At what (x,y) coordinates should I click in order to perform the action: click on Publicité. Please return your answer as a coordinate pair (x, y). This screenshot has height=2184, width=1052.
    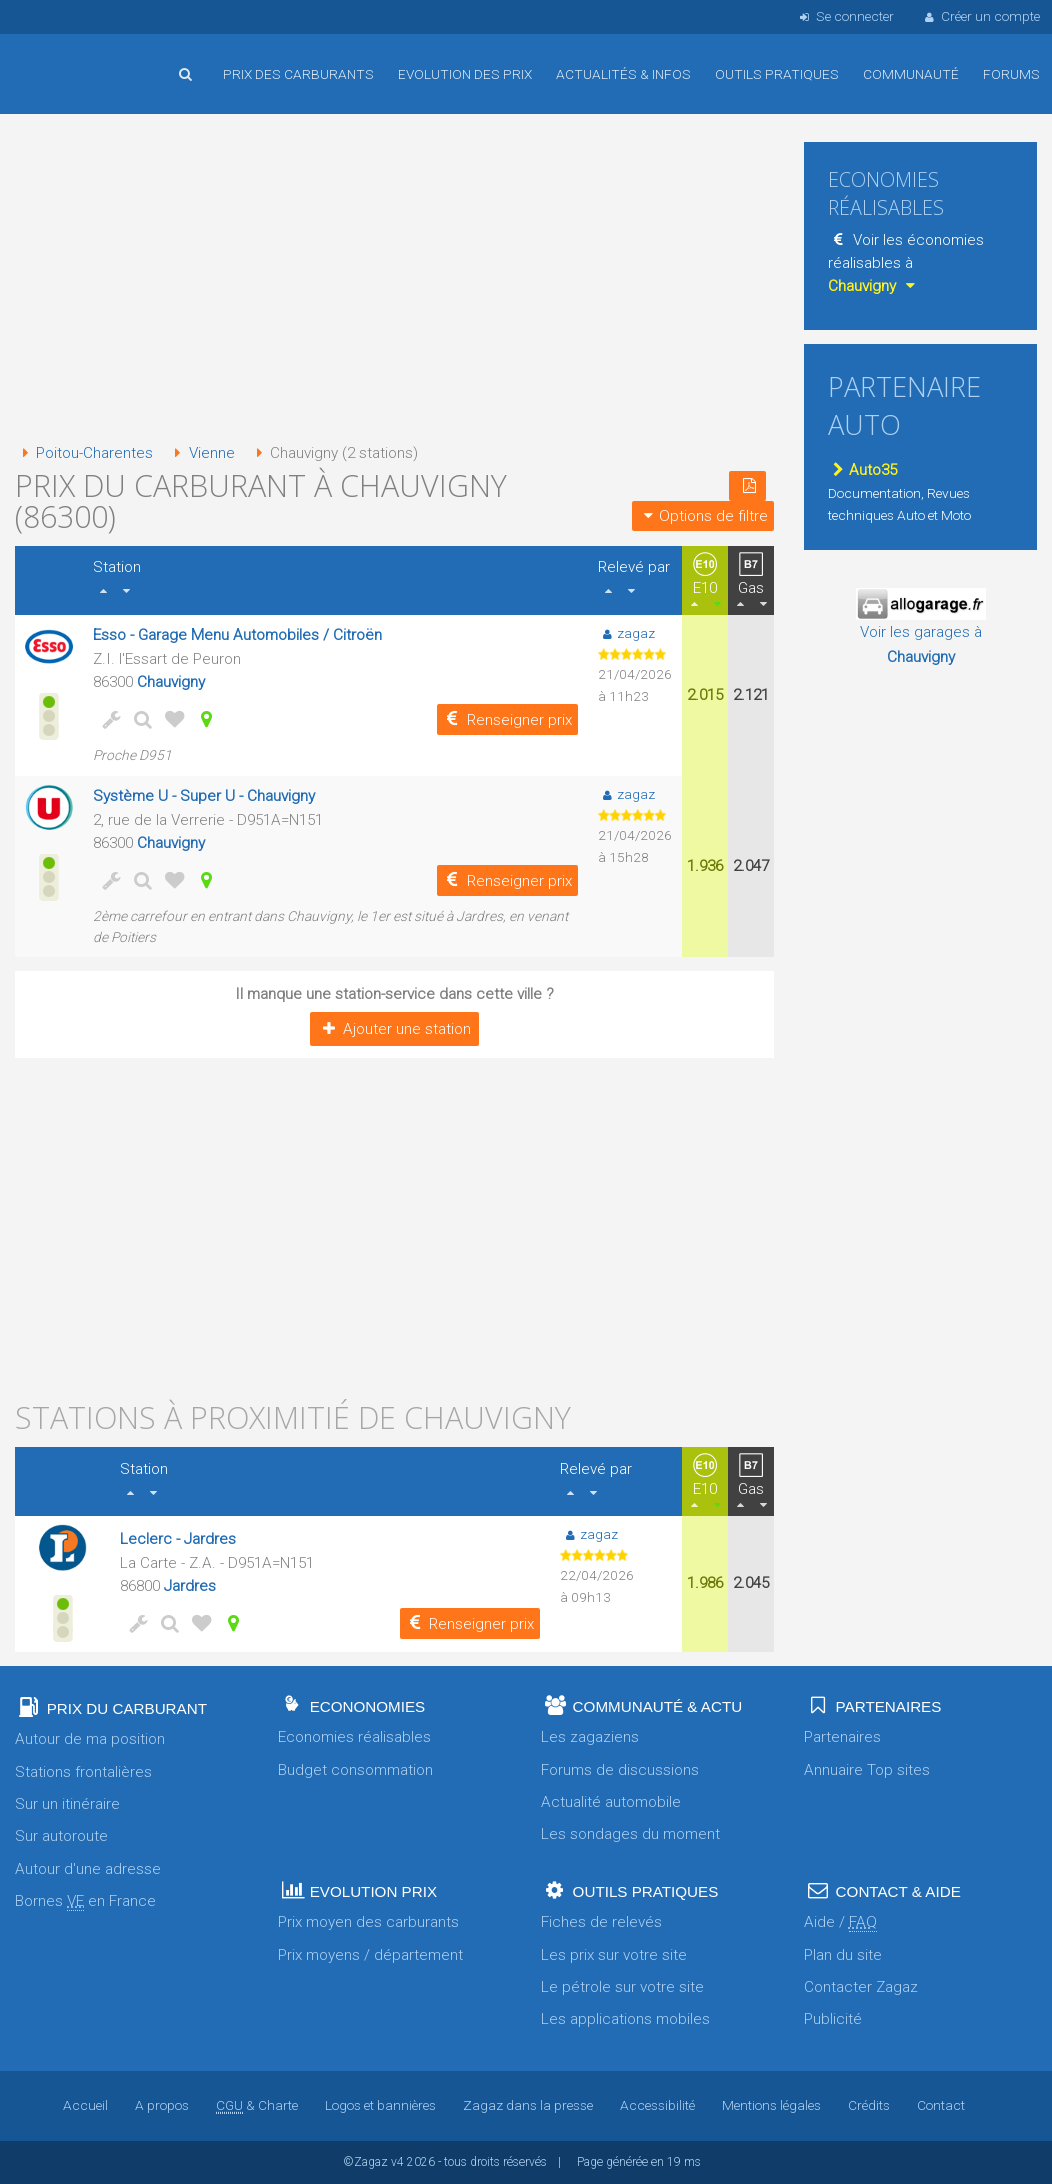
    Looking at the image, I should click on (833, 2019).